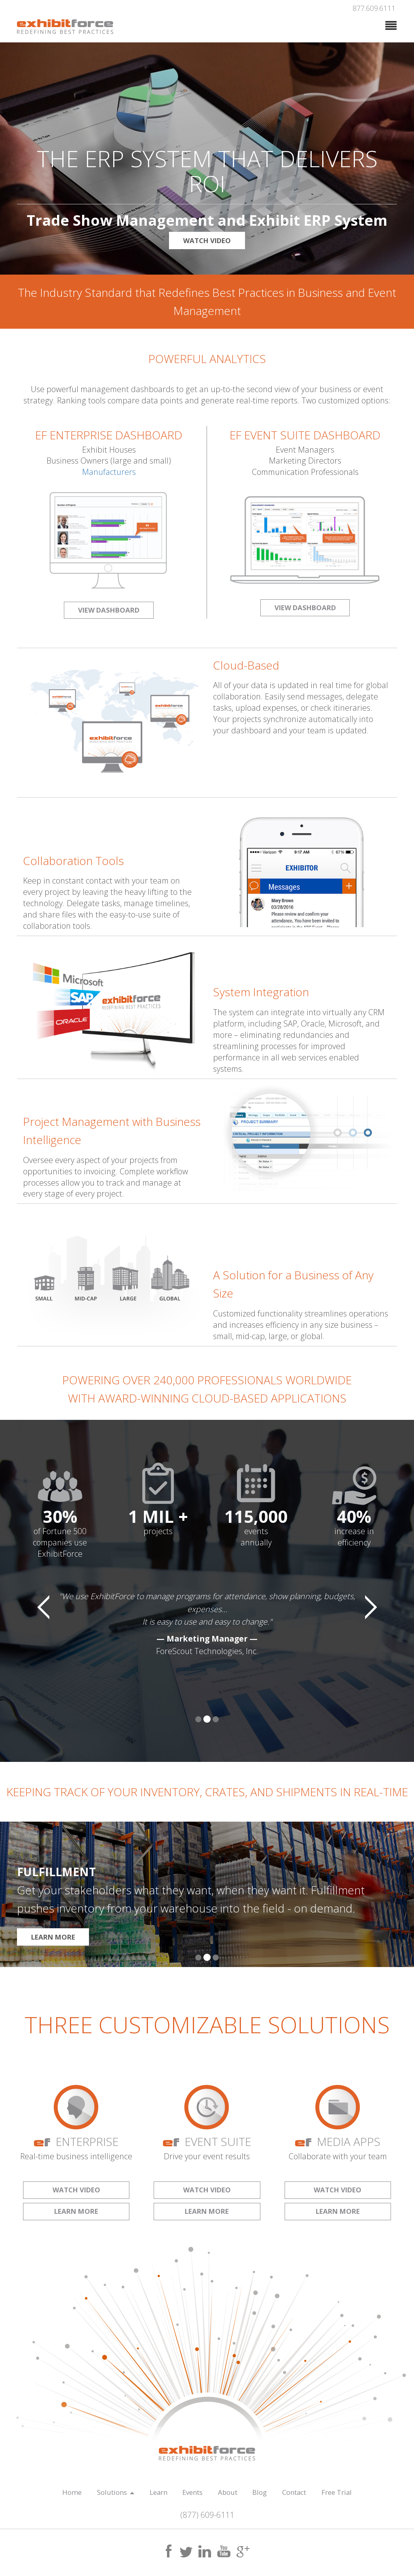 Image resolution: width=414 pixels, height=2576 pixels. What do you see at coordinates (192, 2492) in the screenshot?
I see `Events` at bounding box center [192, 2492].